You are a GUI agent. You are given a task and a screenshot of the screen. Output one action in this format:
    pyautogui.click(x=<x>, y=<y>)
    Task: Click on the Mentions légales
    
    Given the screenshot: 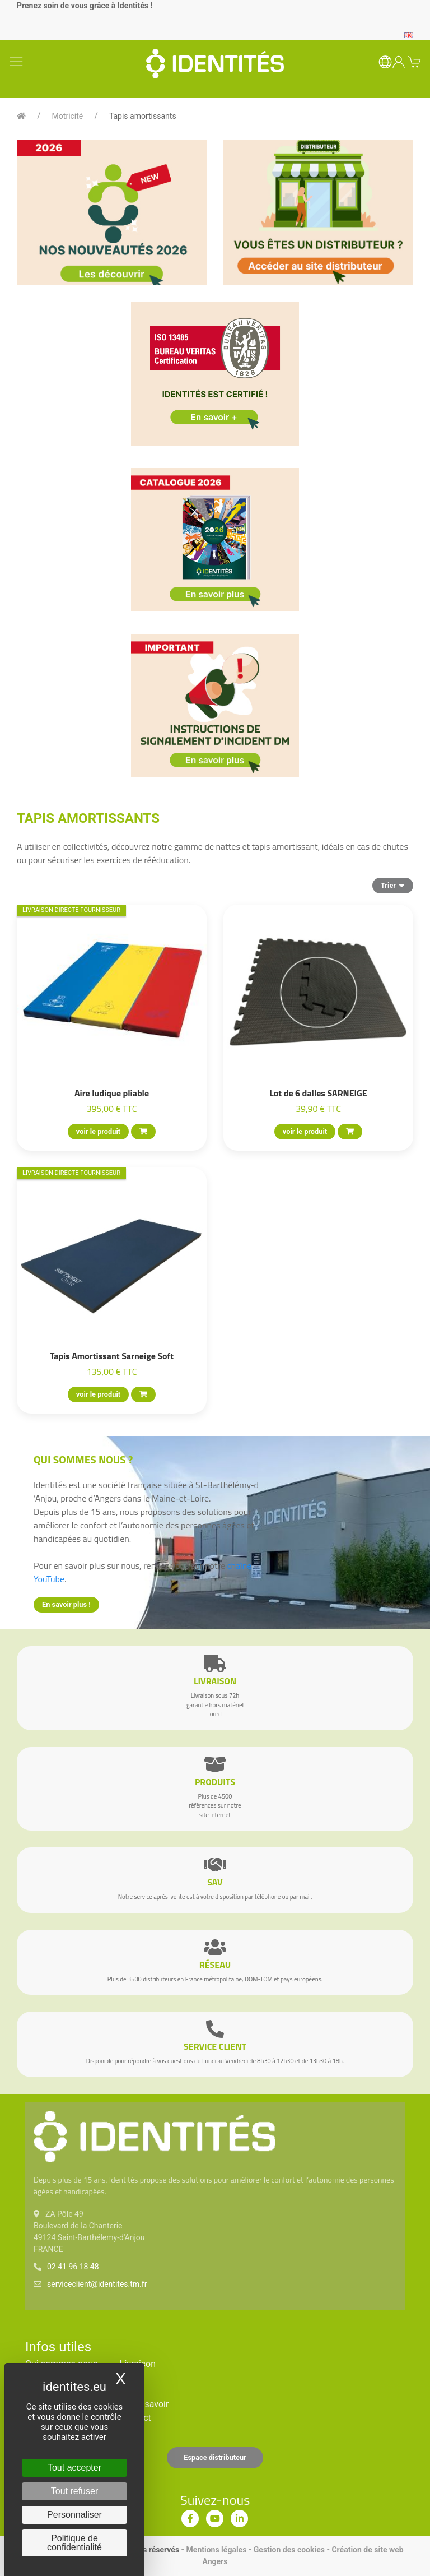 What is the action you would take?
    pyautogui.click(x=216, y=2549)
    